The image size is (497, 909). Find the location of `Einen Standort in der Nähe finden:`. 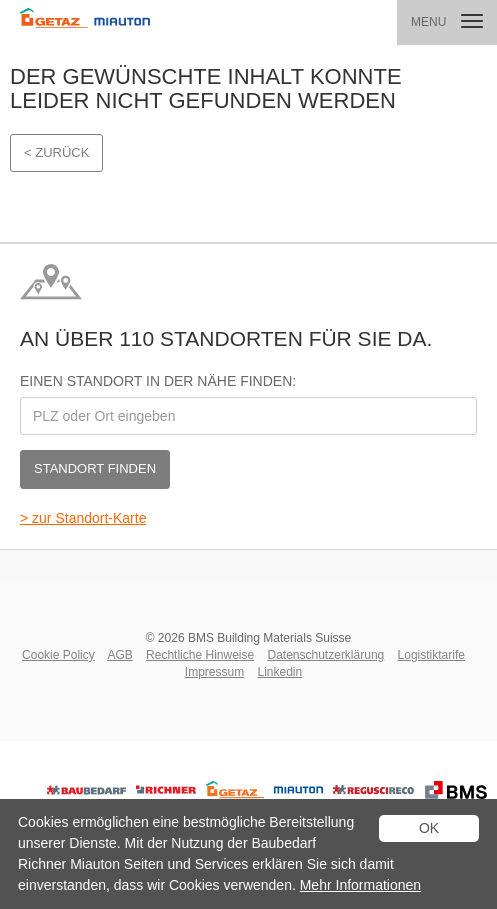

Einen Standort in der Nähe finden: is located at coordinates (158, 381).